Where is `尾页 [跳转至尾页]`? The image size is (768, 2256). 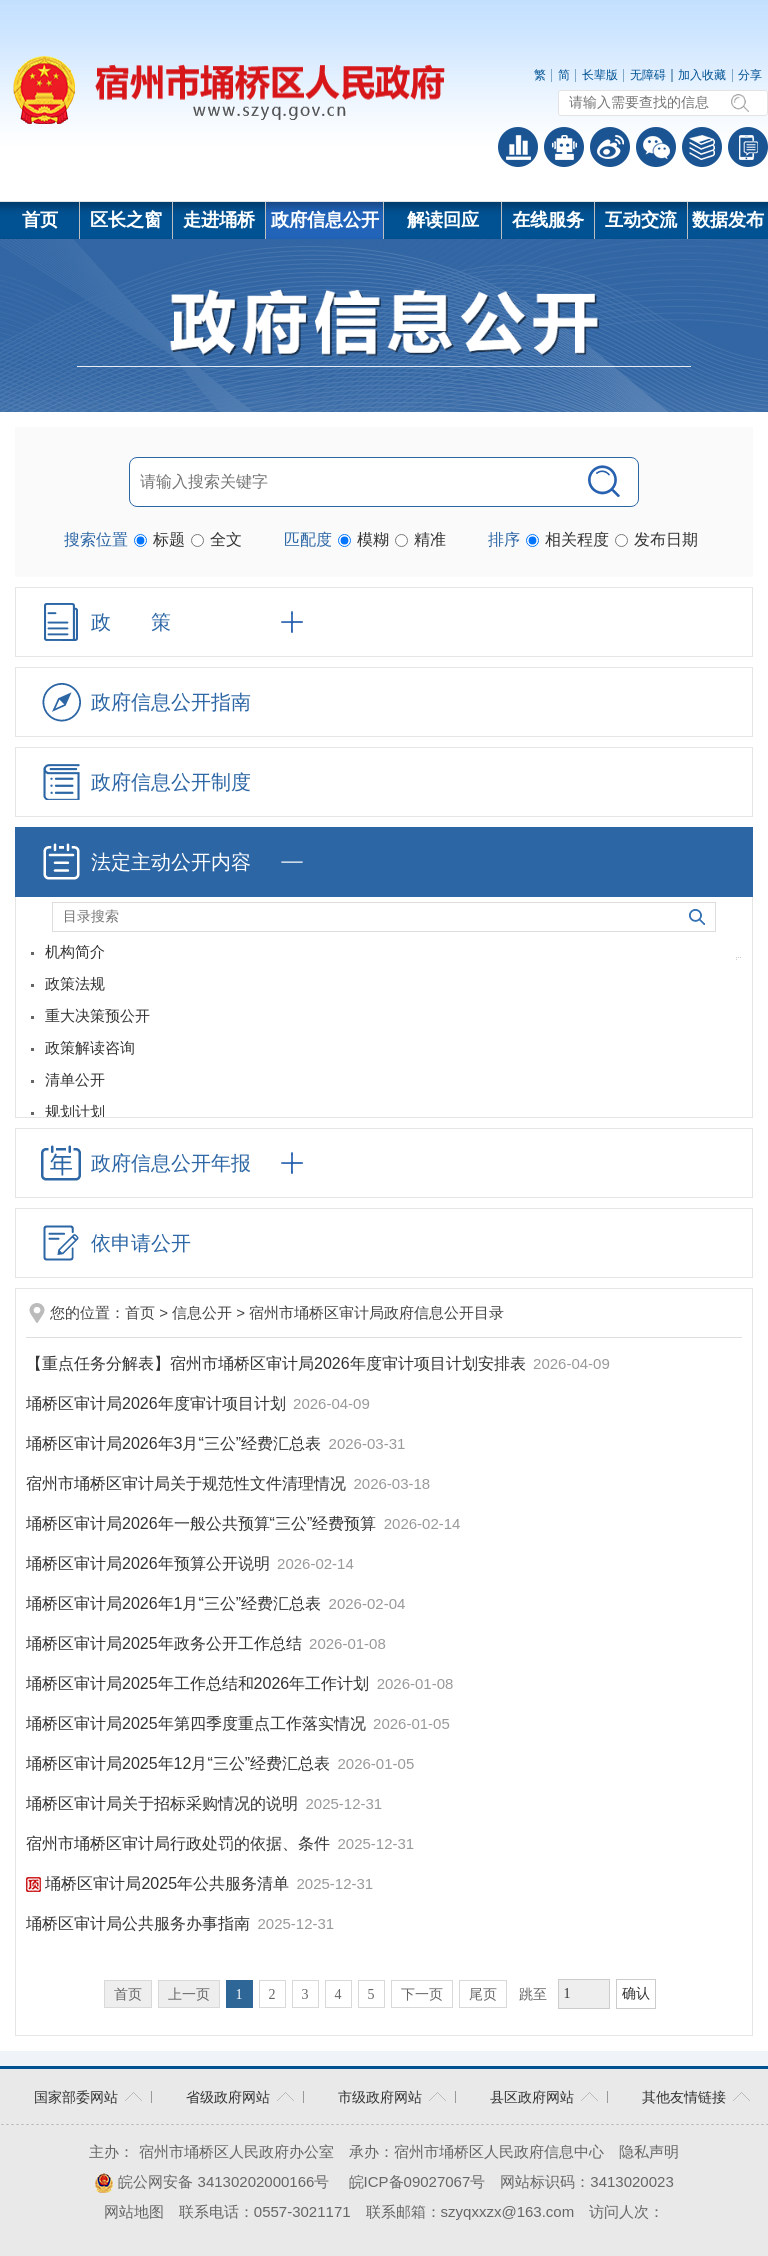 尾页 [跳转至尾页] is located at coordinates (483, 1994).